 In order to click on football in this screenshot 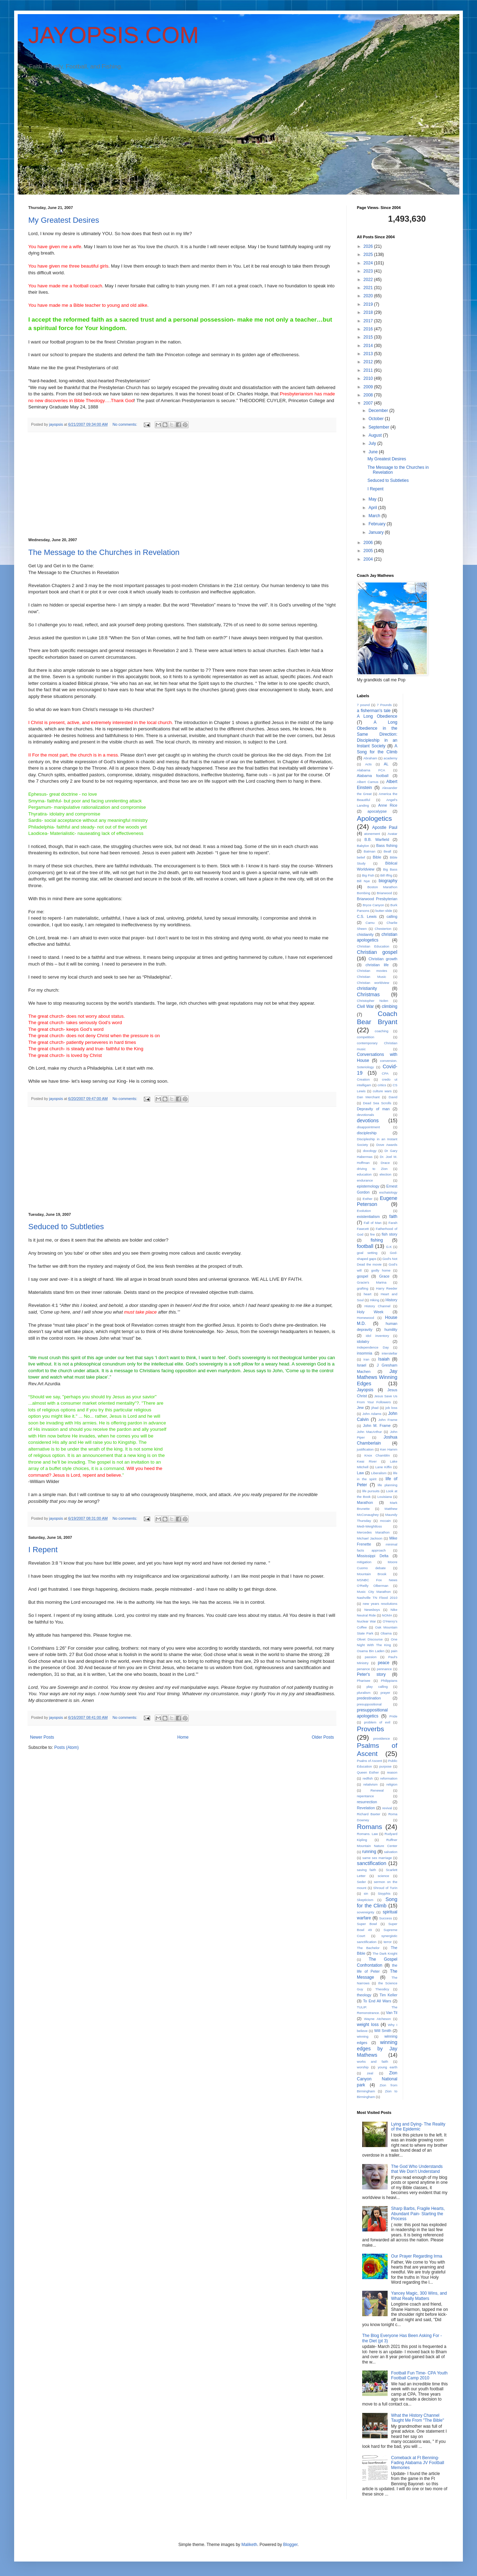, I will do `click(365, 1246)`.